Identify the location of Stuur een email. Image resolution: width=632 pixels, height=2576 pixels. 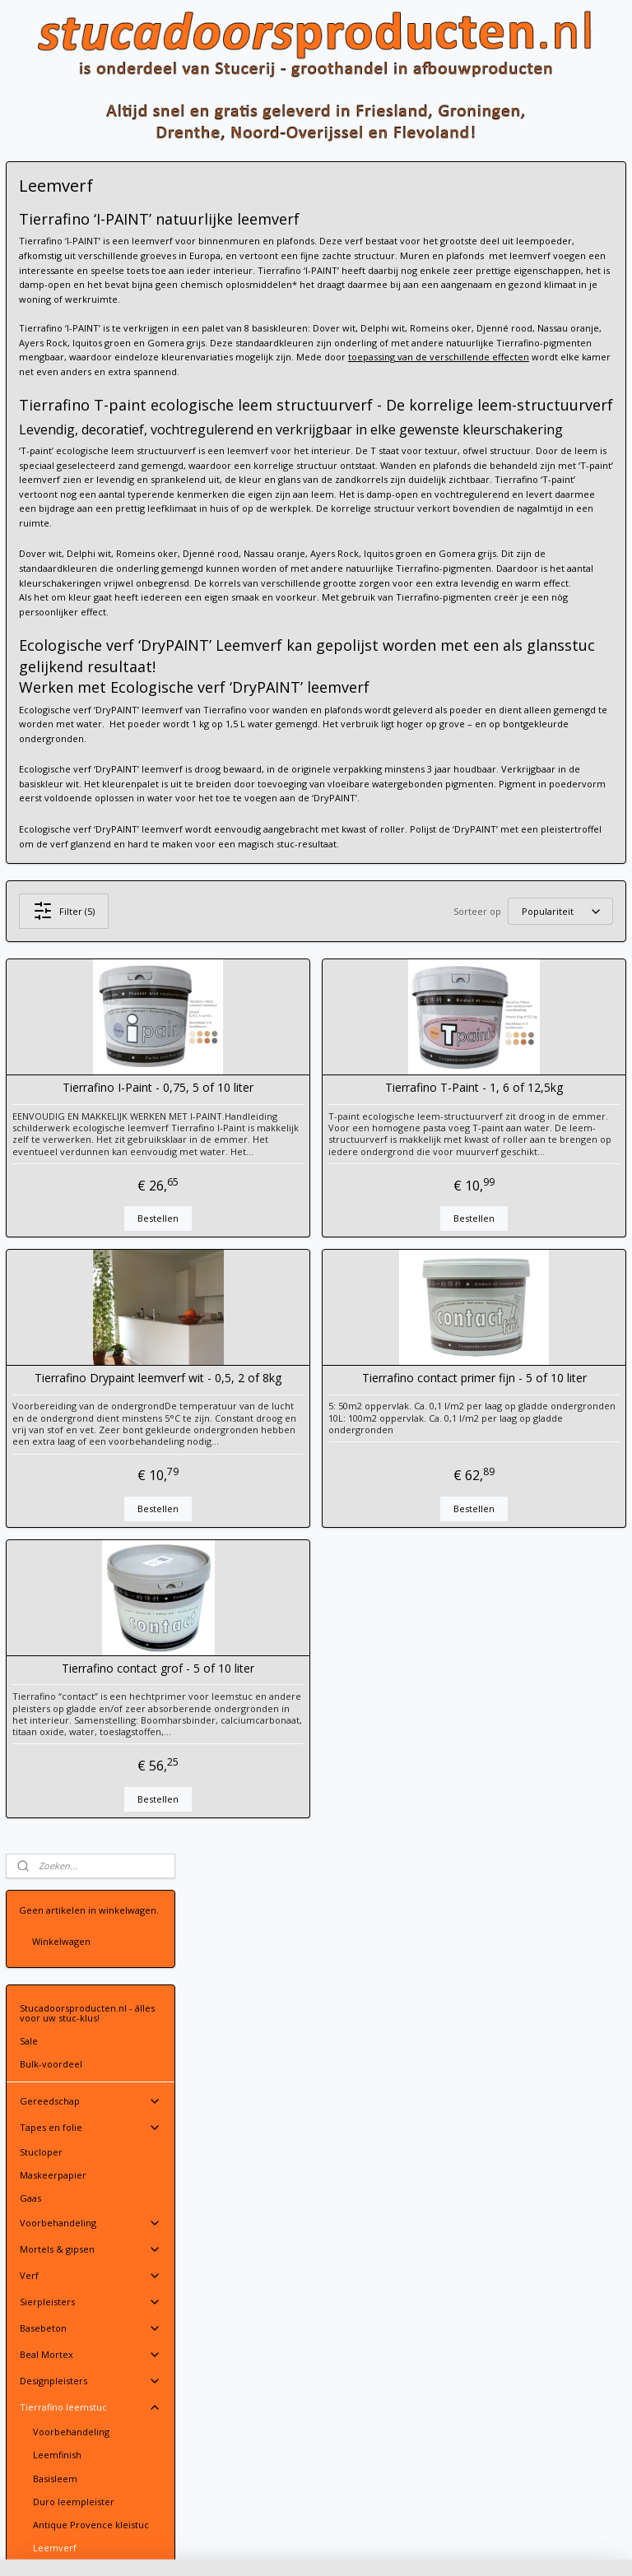
(251, 2168).